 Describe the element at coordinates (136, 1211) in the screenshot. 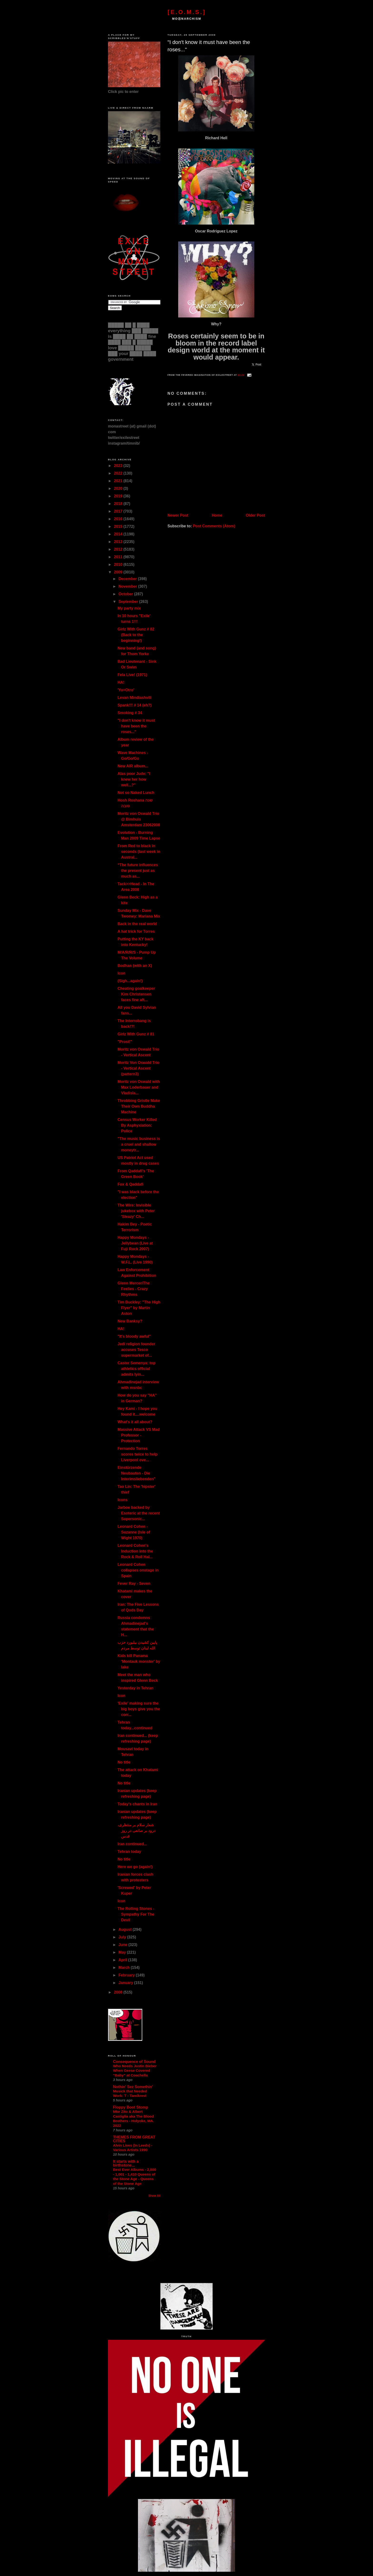

I see `The Wire: Invisible jukebox with Peter 'Sleazy' Ch...` at that location.